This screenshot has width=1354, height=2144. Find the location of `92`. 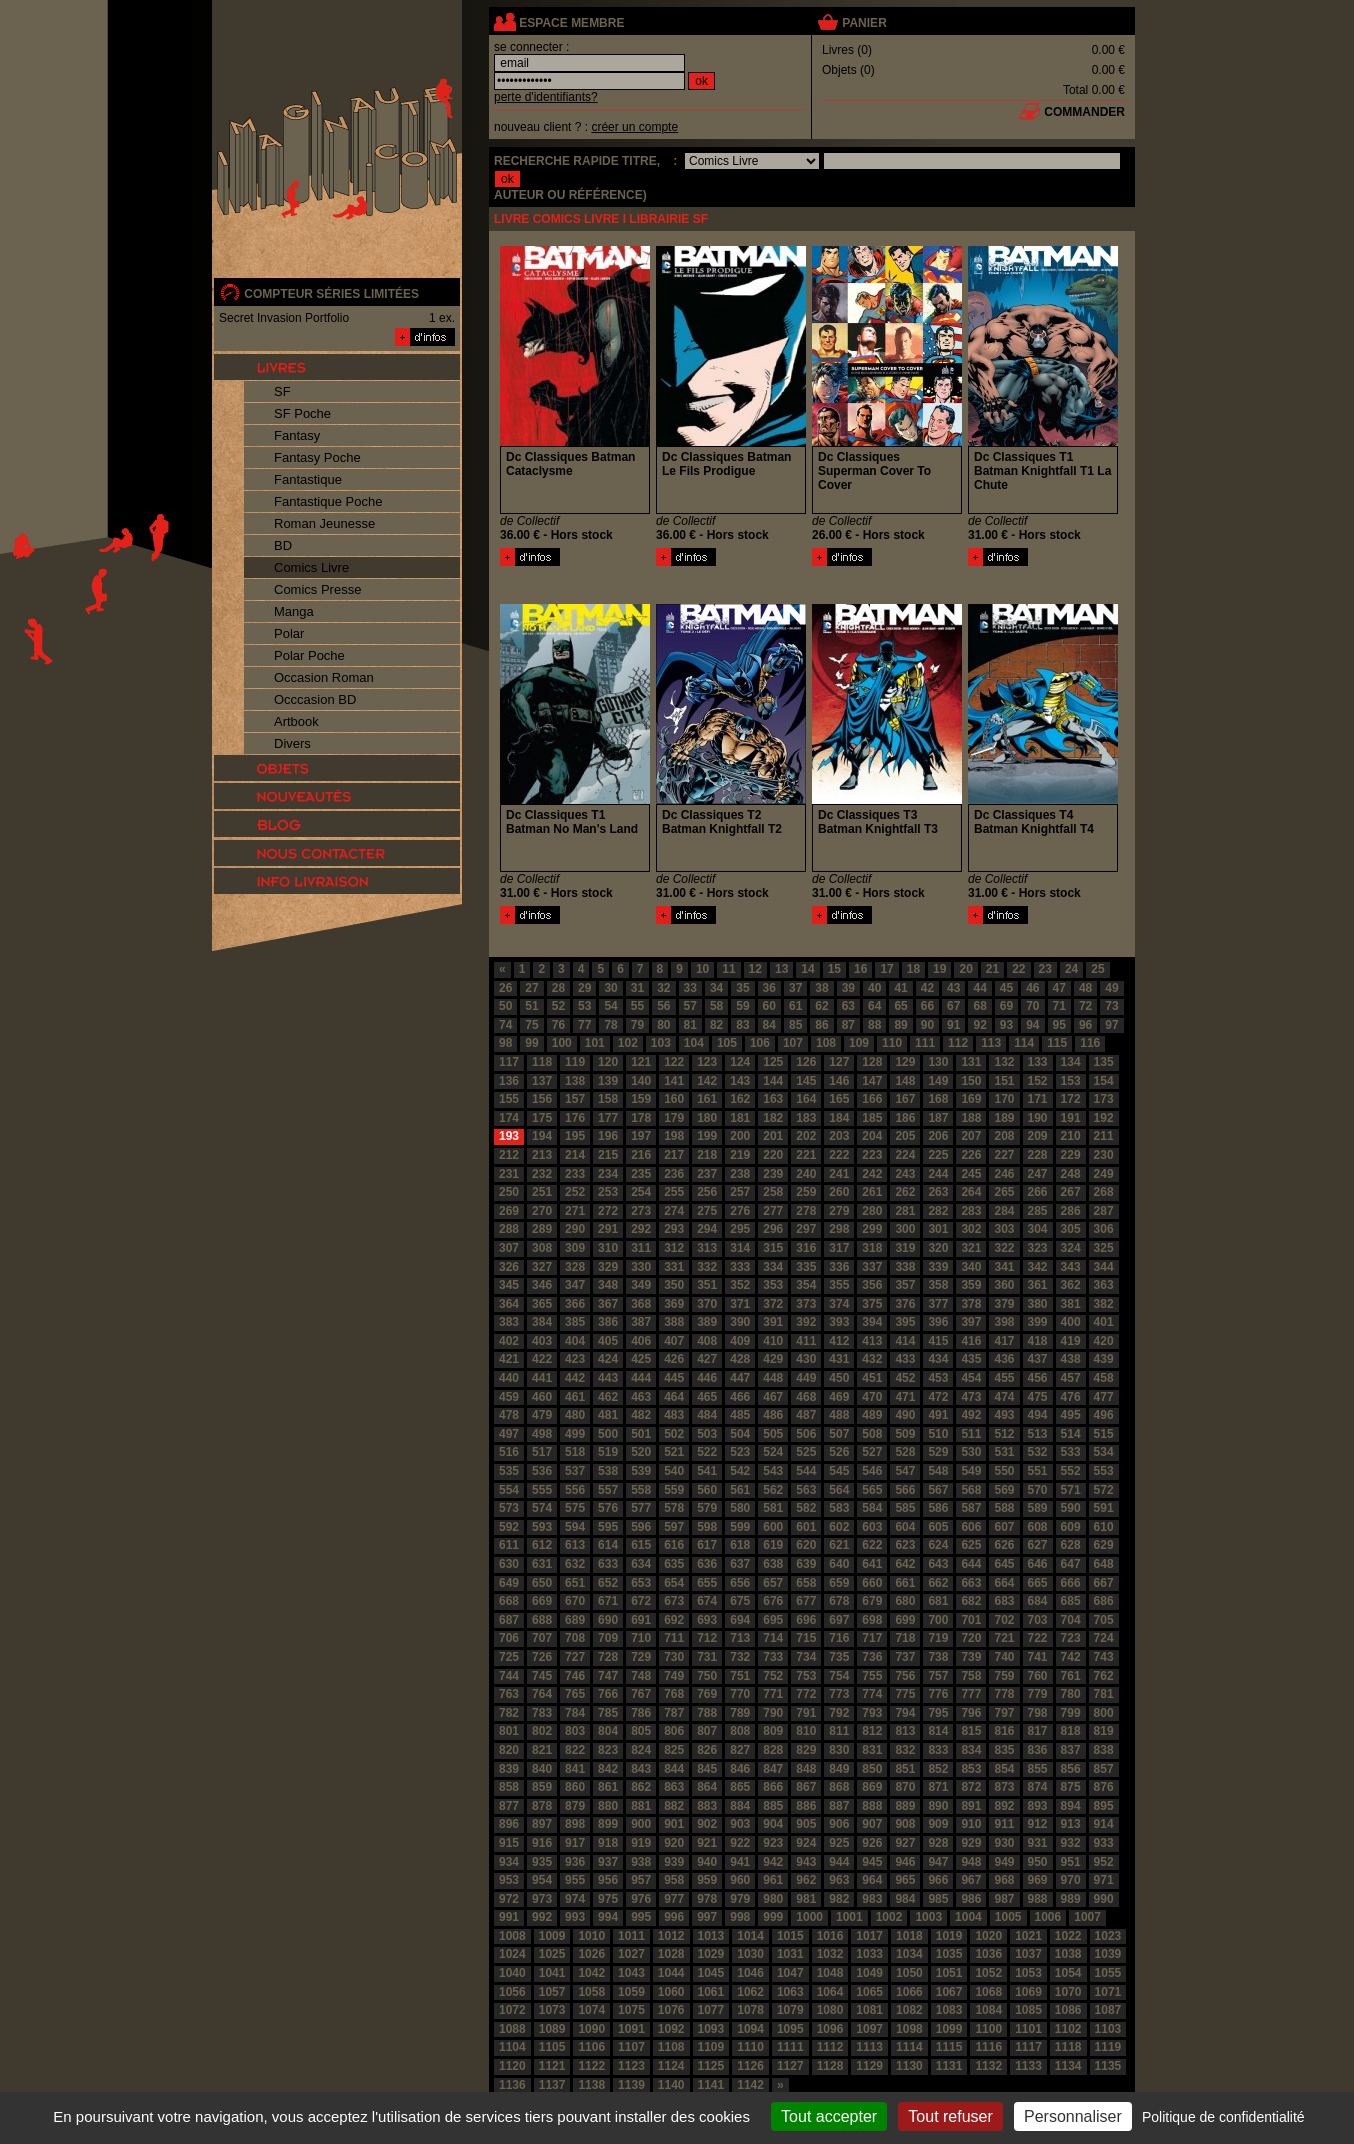

92 is located at coordinates (979, 1025).